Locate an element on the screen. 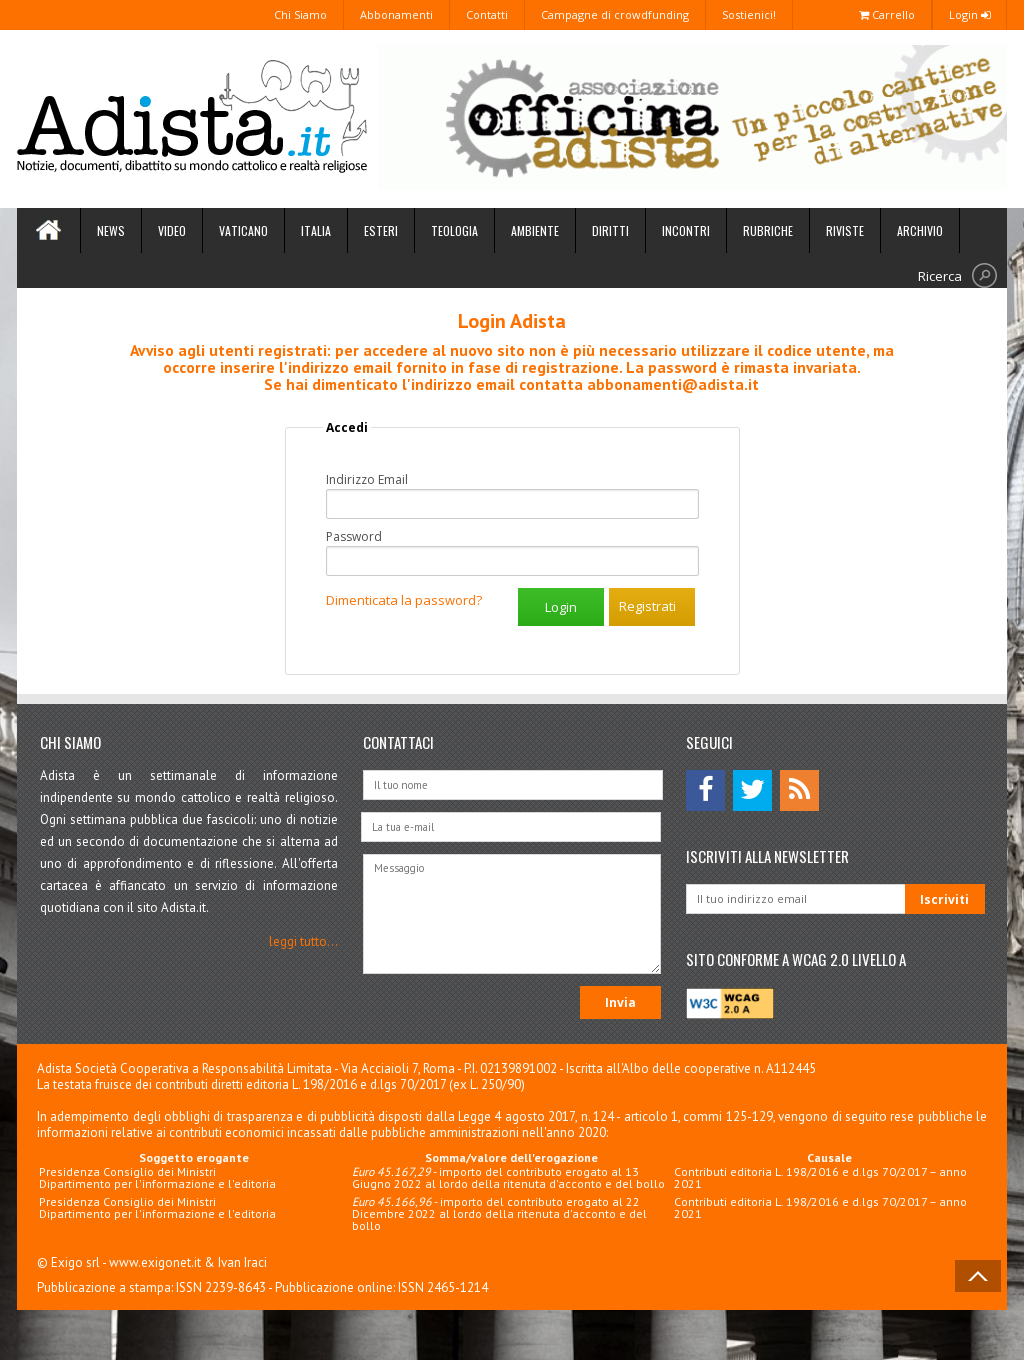 Image resolution: width=1024 pixels, height=1360 pixels. Video is located at coordinates (172, 230).